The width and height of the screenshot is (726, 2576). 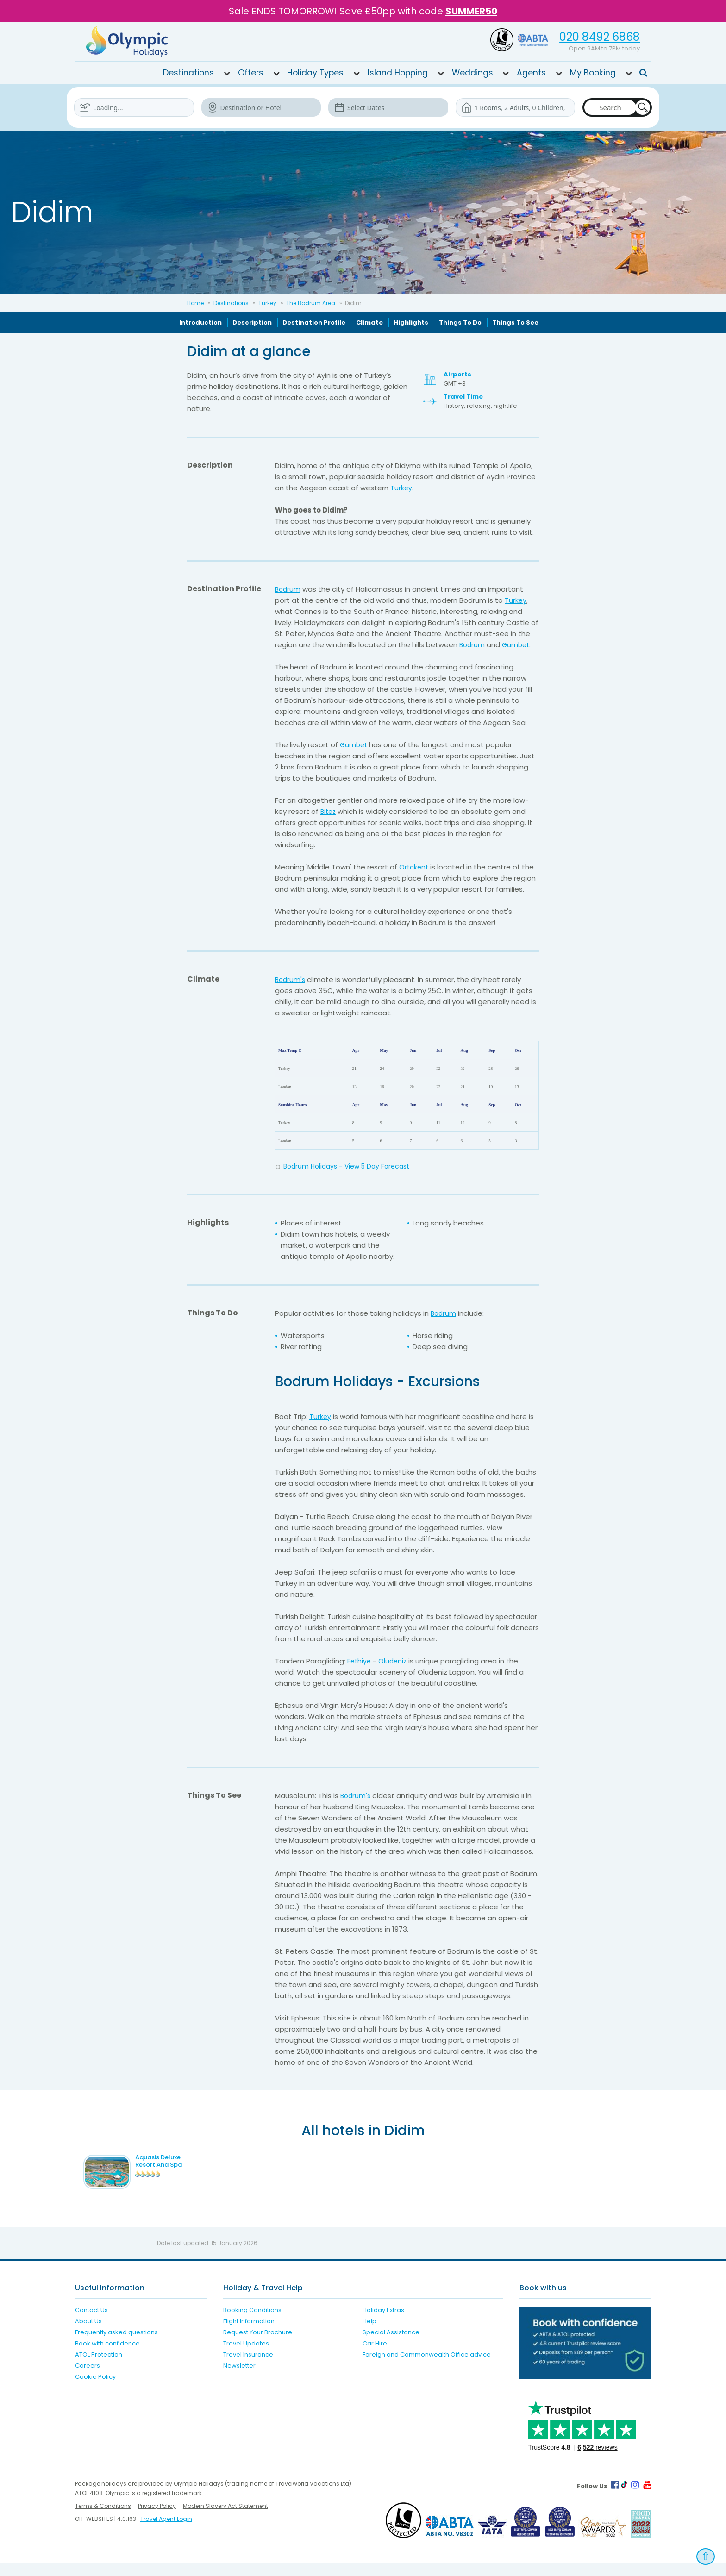 I want to click on Things To See, so click(x=515, y=322).